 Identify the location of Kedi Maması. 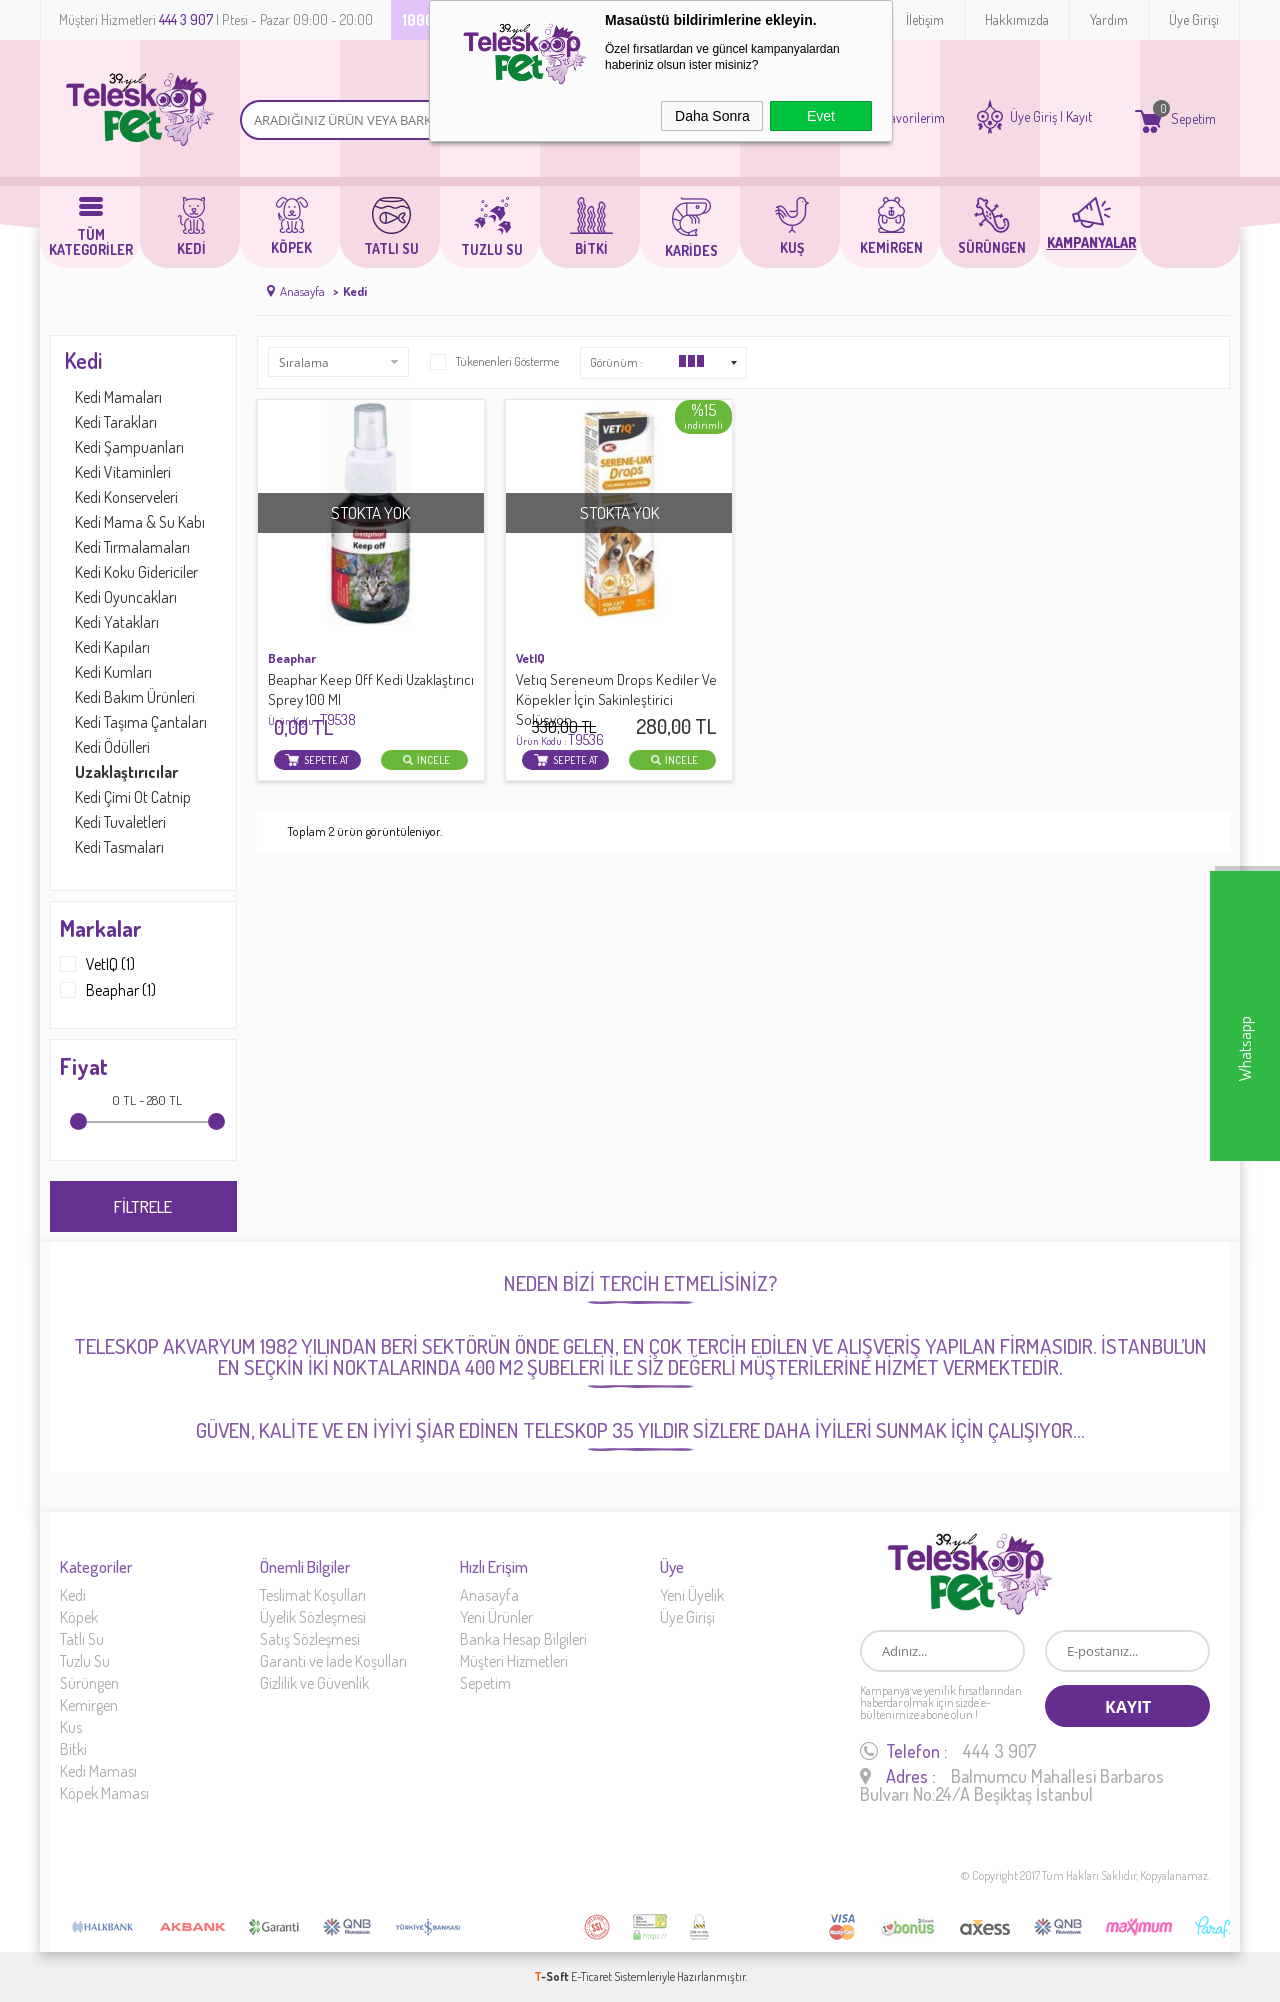
(98, 1771).